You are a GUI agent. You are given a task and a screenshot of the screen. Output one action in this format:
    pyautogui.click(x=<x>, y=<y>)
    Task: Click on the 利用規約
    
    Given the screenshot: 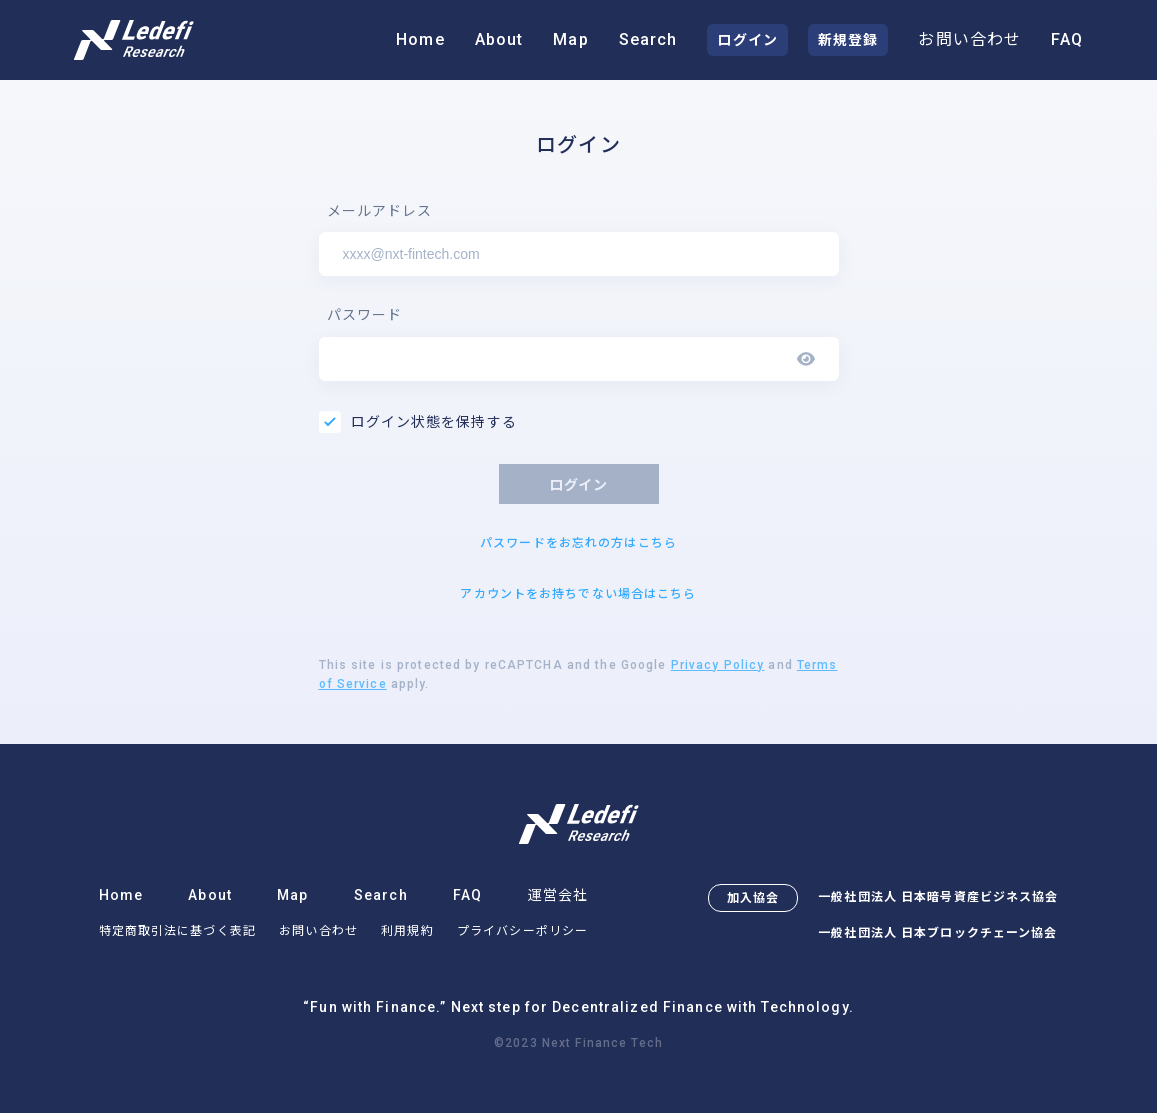 What is the action you would take?
    pyautogui.click(x=407, y=931)
    